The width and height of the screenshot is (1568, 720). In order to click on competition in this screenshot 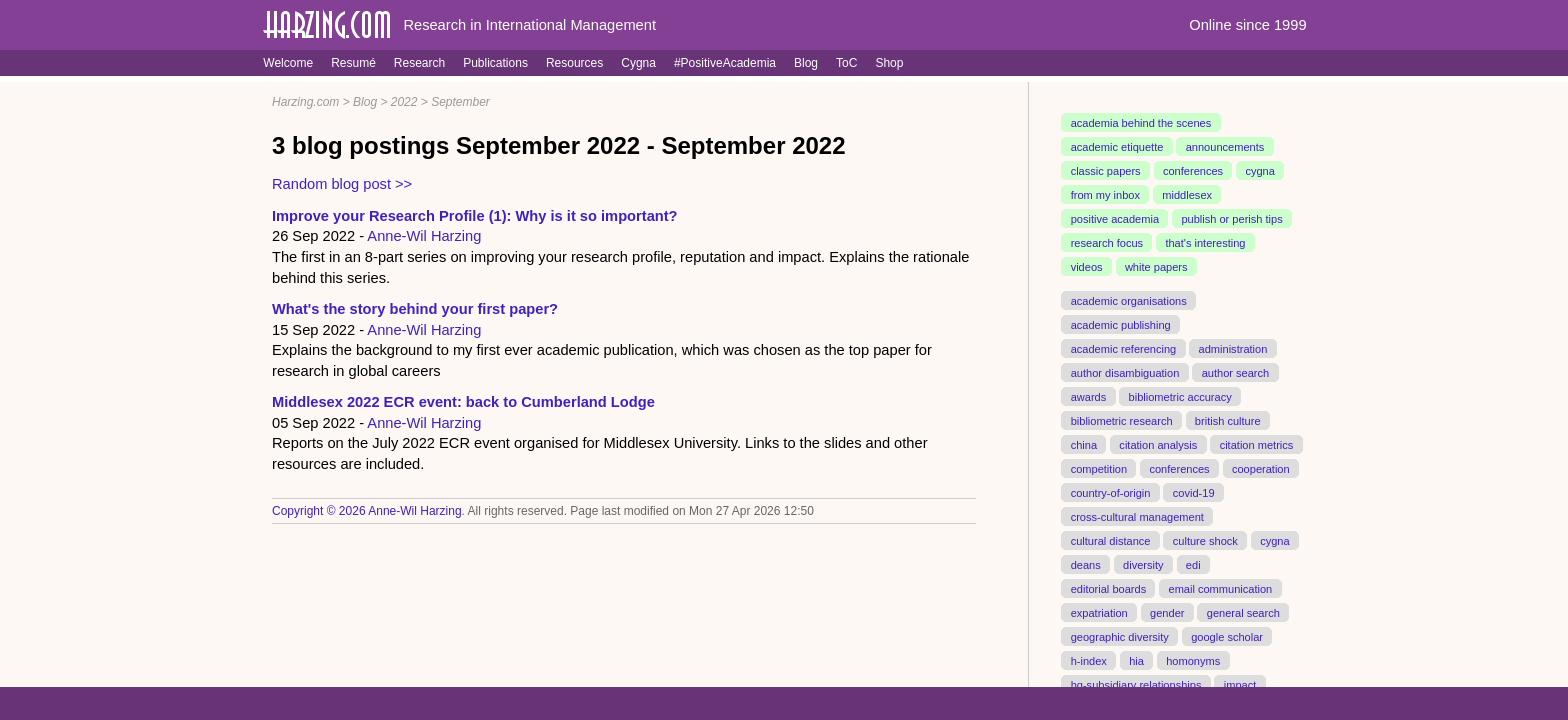, I will do `click(1099, 468)`.